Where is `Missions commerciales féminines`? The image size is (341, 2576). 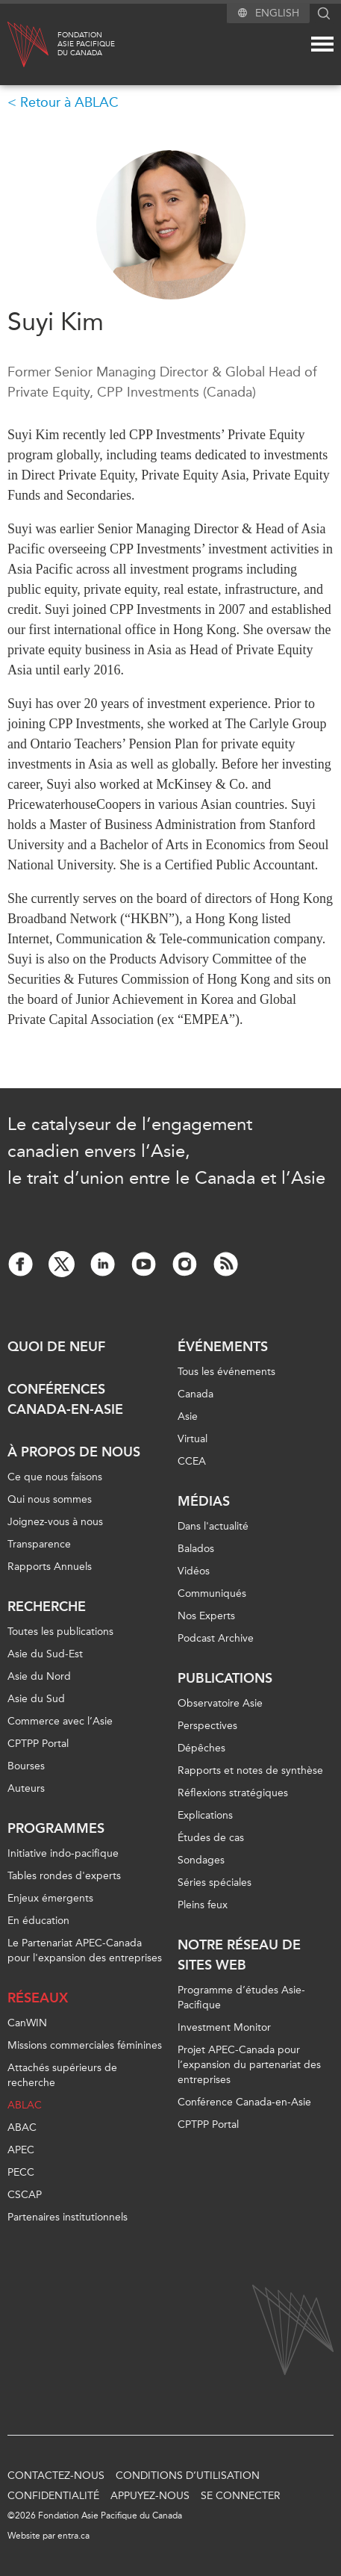 Missions commerciales féminines is located at coordinates (84, 2045).